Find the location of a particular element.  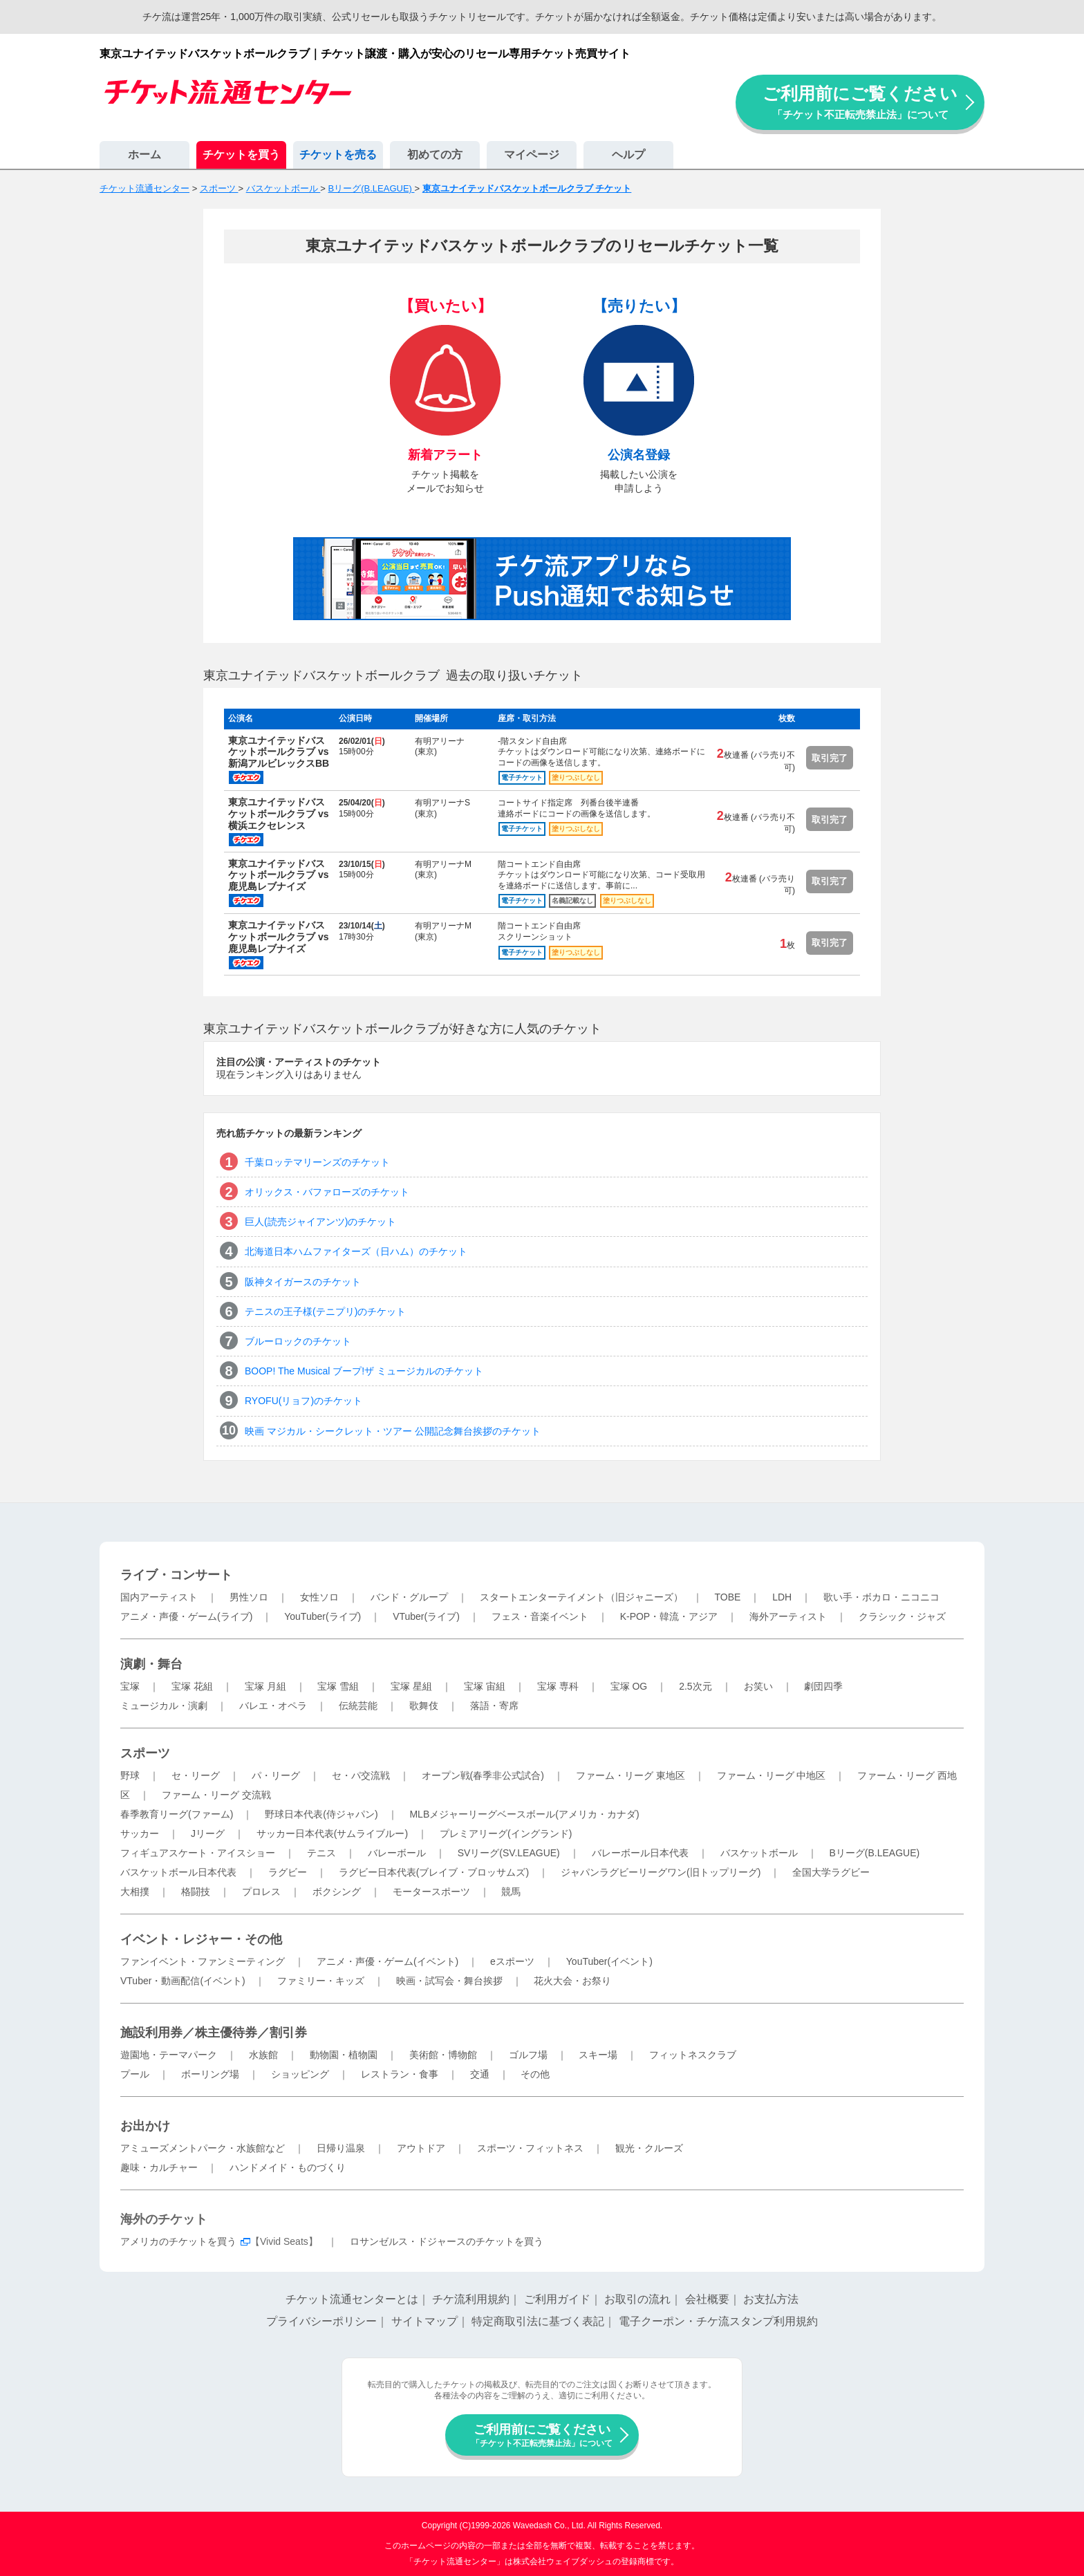

アニメ・声優・ゲーム(イベント) is located at coordinates (387, 1961).